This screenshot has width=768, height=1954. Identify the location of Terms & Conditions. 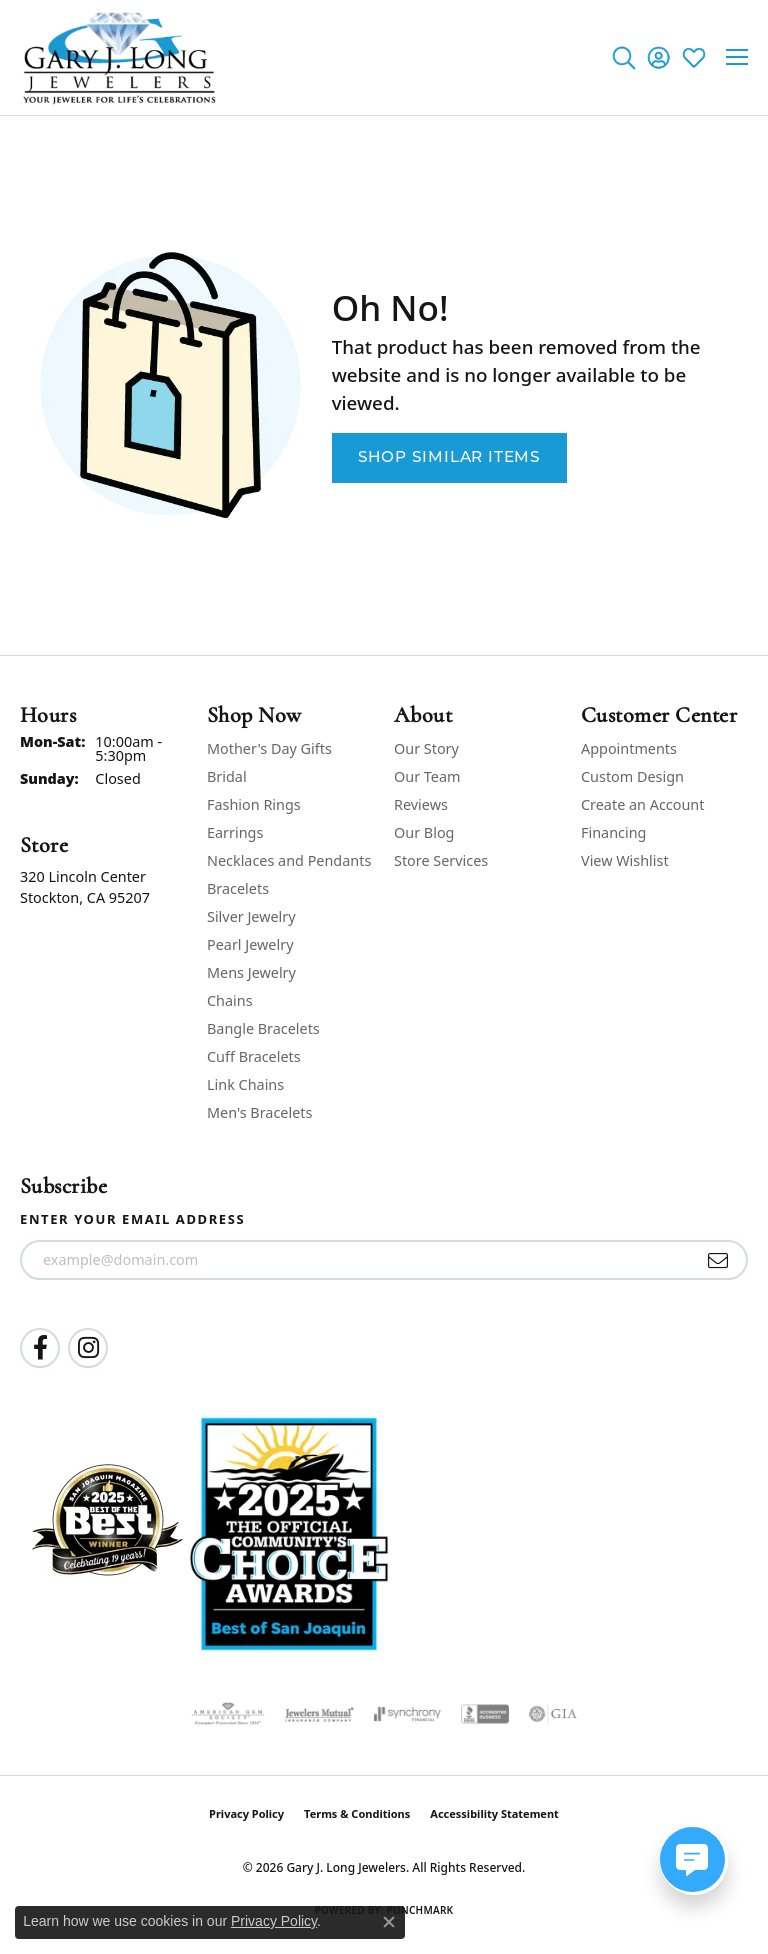
(357, 1813).